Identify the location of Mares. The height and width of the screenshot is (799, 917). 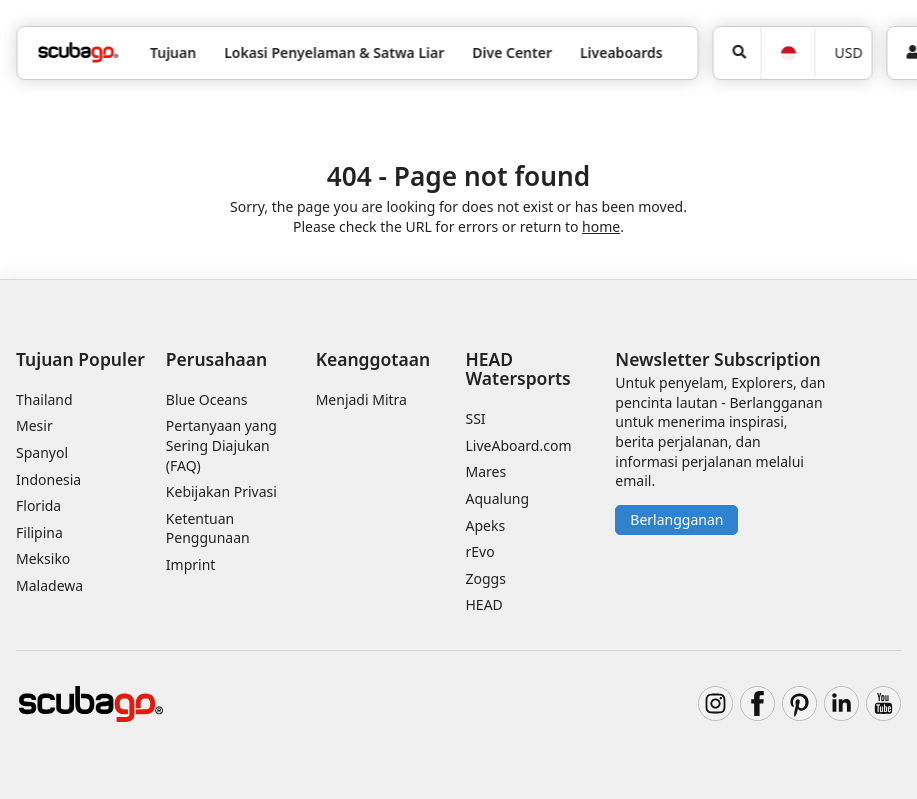
(486, 471).